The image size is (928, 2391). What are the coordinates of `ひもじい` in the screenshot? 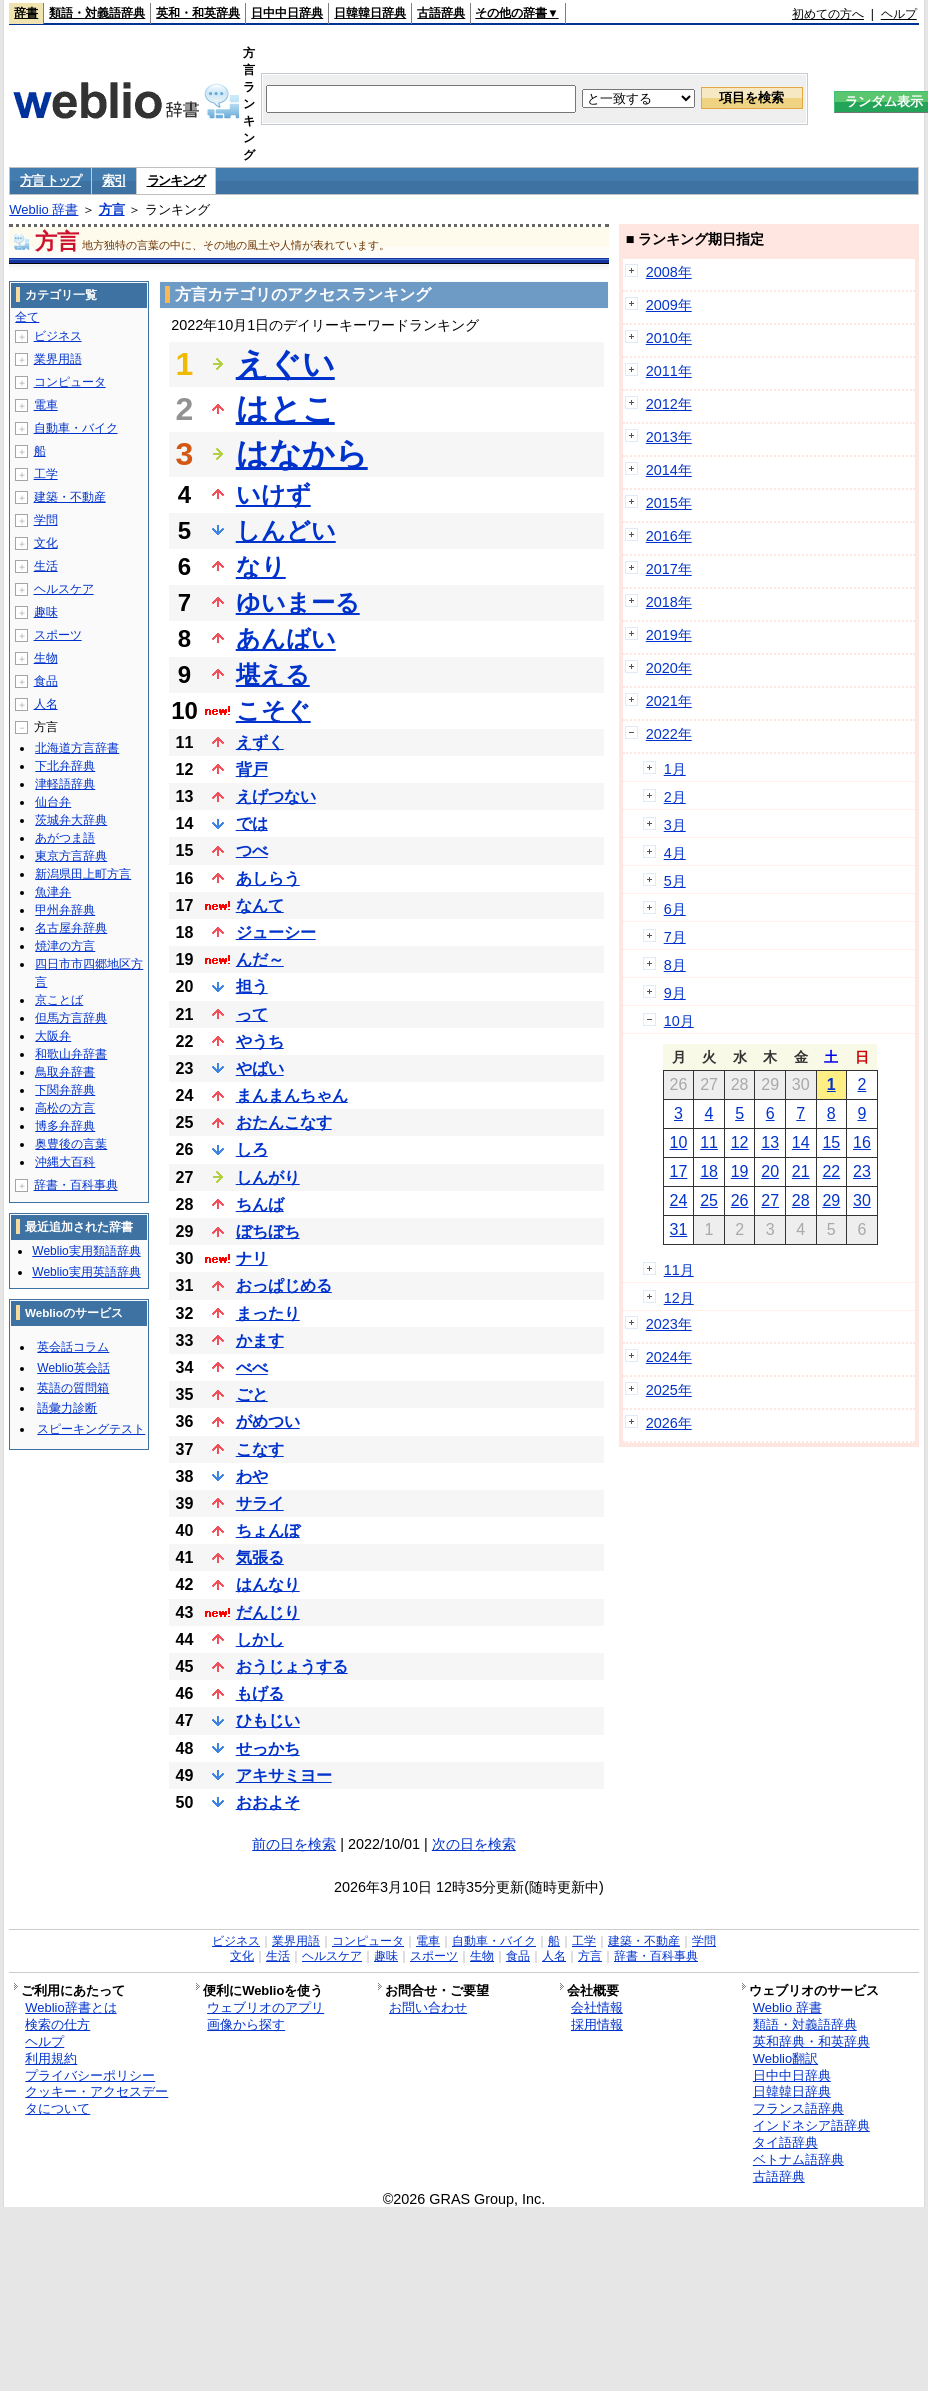 It's located at (268, 1720).